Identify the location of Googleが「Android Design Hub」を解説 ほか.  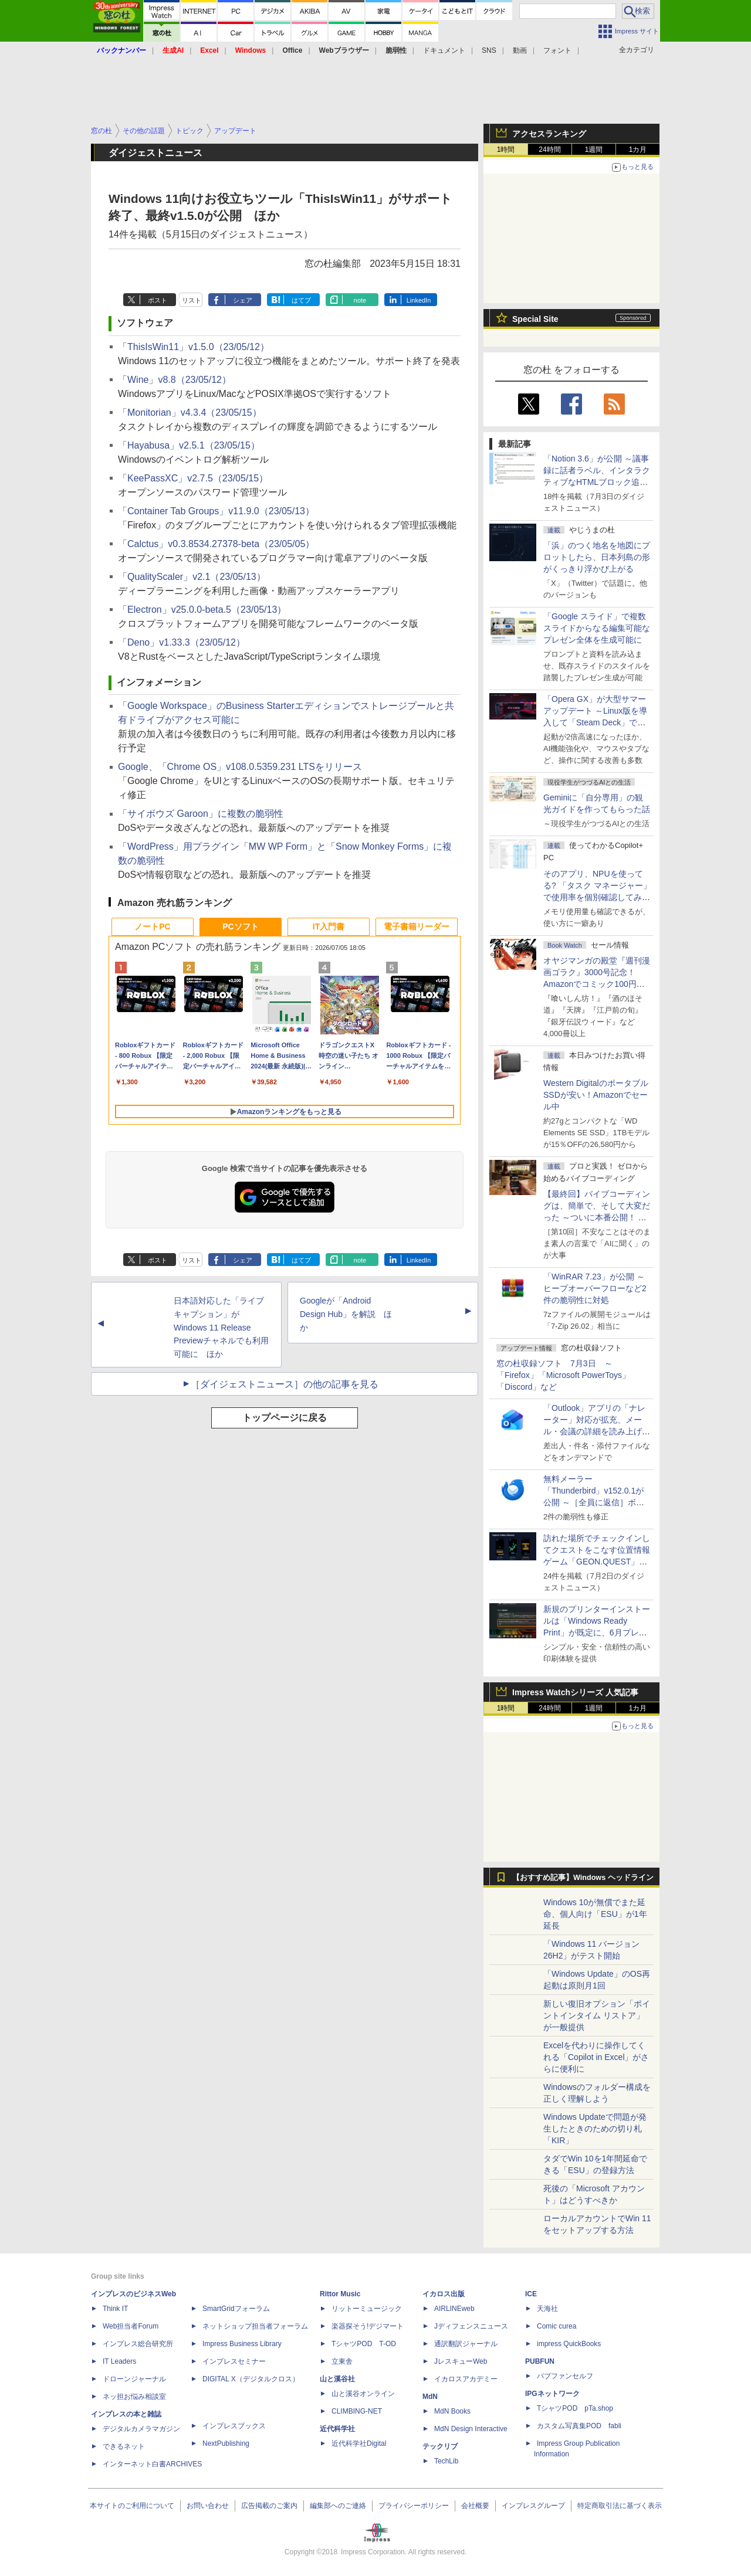
(346, 1314).